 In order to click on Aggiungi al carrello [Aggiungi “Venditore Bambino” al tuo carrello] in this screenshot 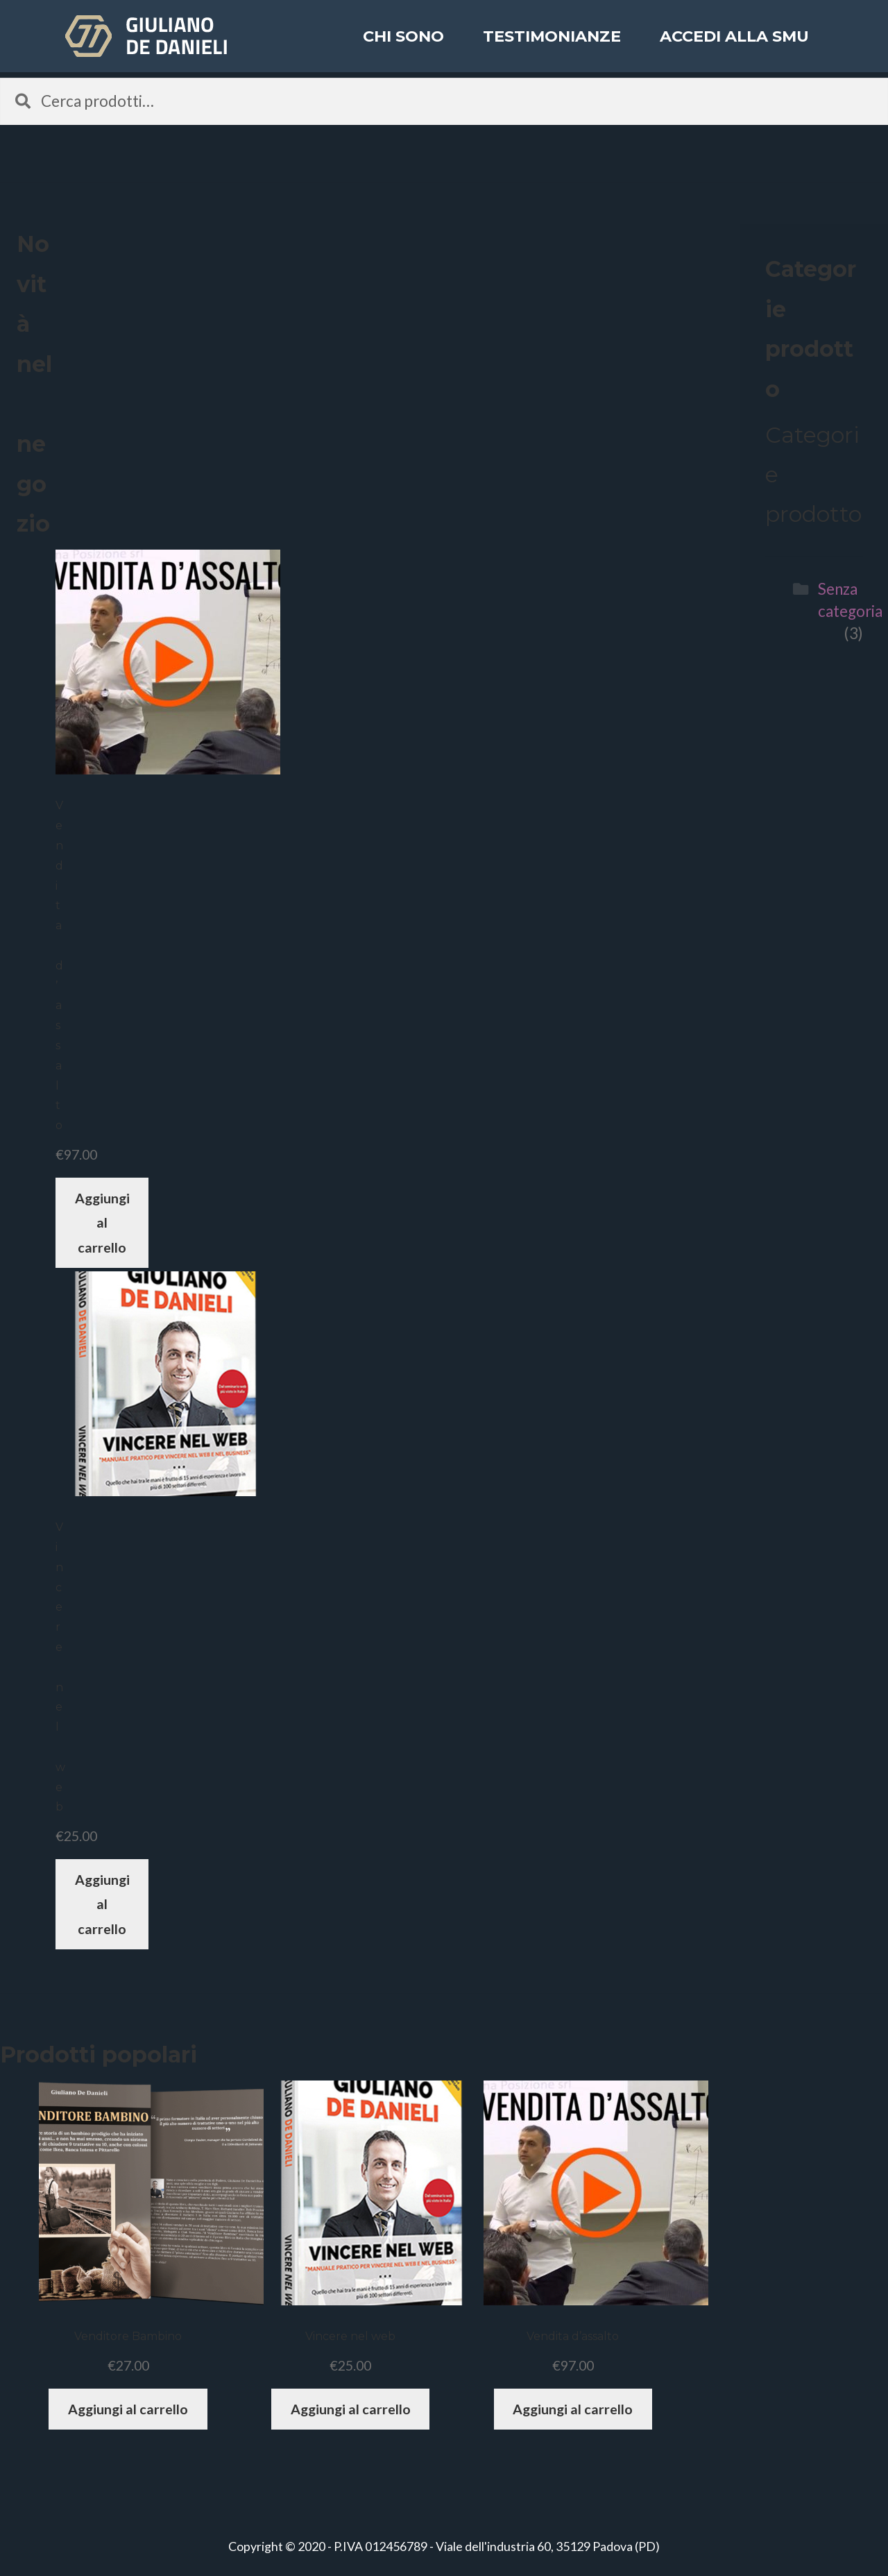, I will do `click(128, 2409)`.